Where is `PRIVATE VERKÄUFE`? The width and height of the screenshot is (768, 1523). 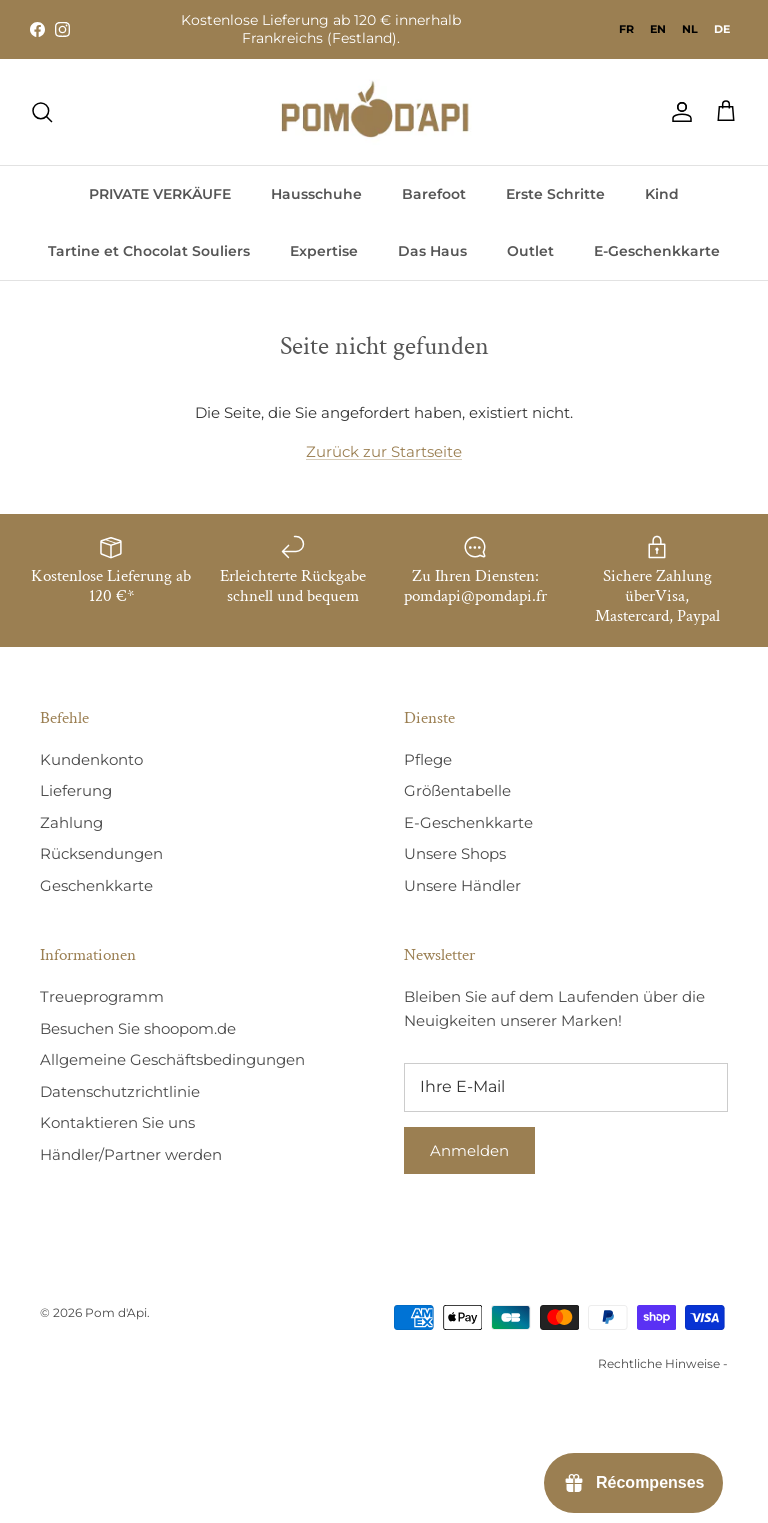 PRIVATE VERKÄUFE is located at coordinates (160, 194).